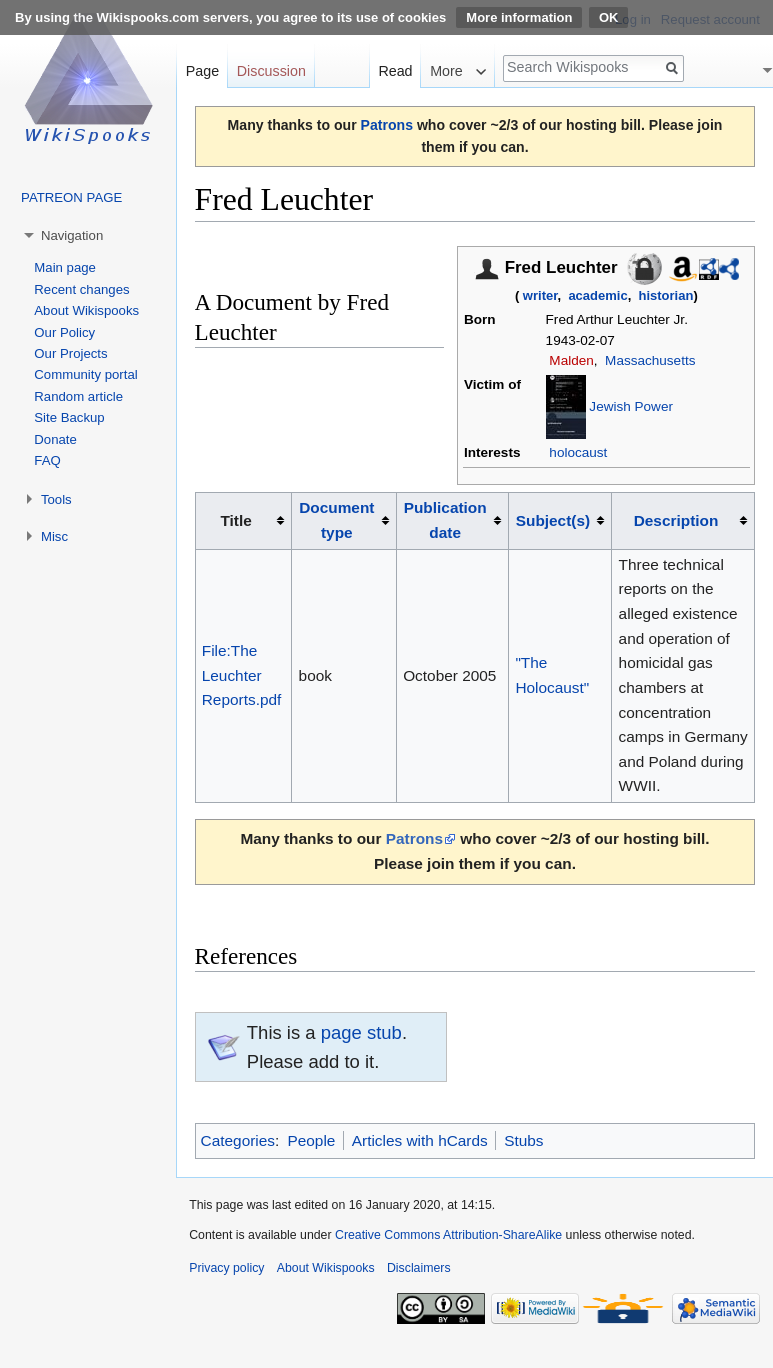 This screenshot has height=1368, width=773. What do you see at coordinates (650, 360) in the screenshot?
I see `Massachusetts` at bounding box center [650, 360].